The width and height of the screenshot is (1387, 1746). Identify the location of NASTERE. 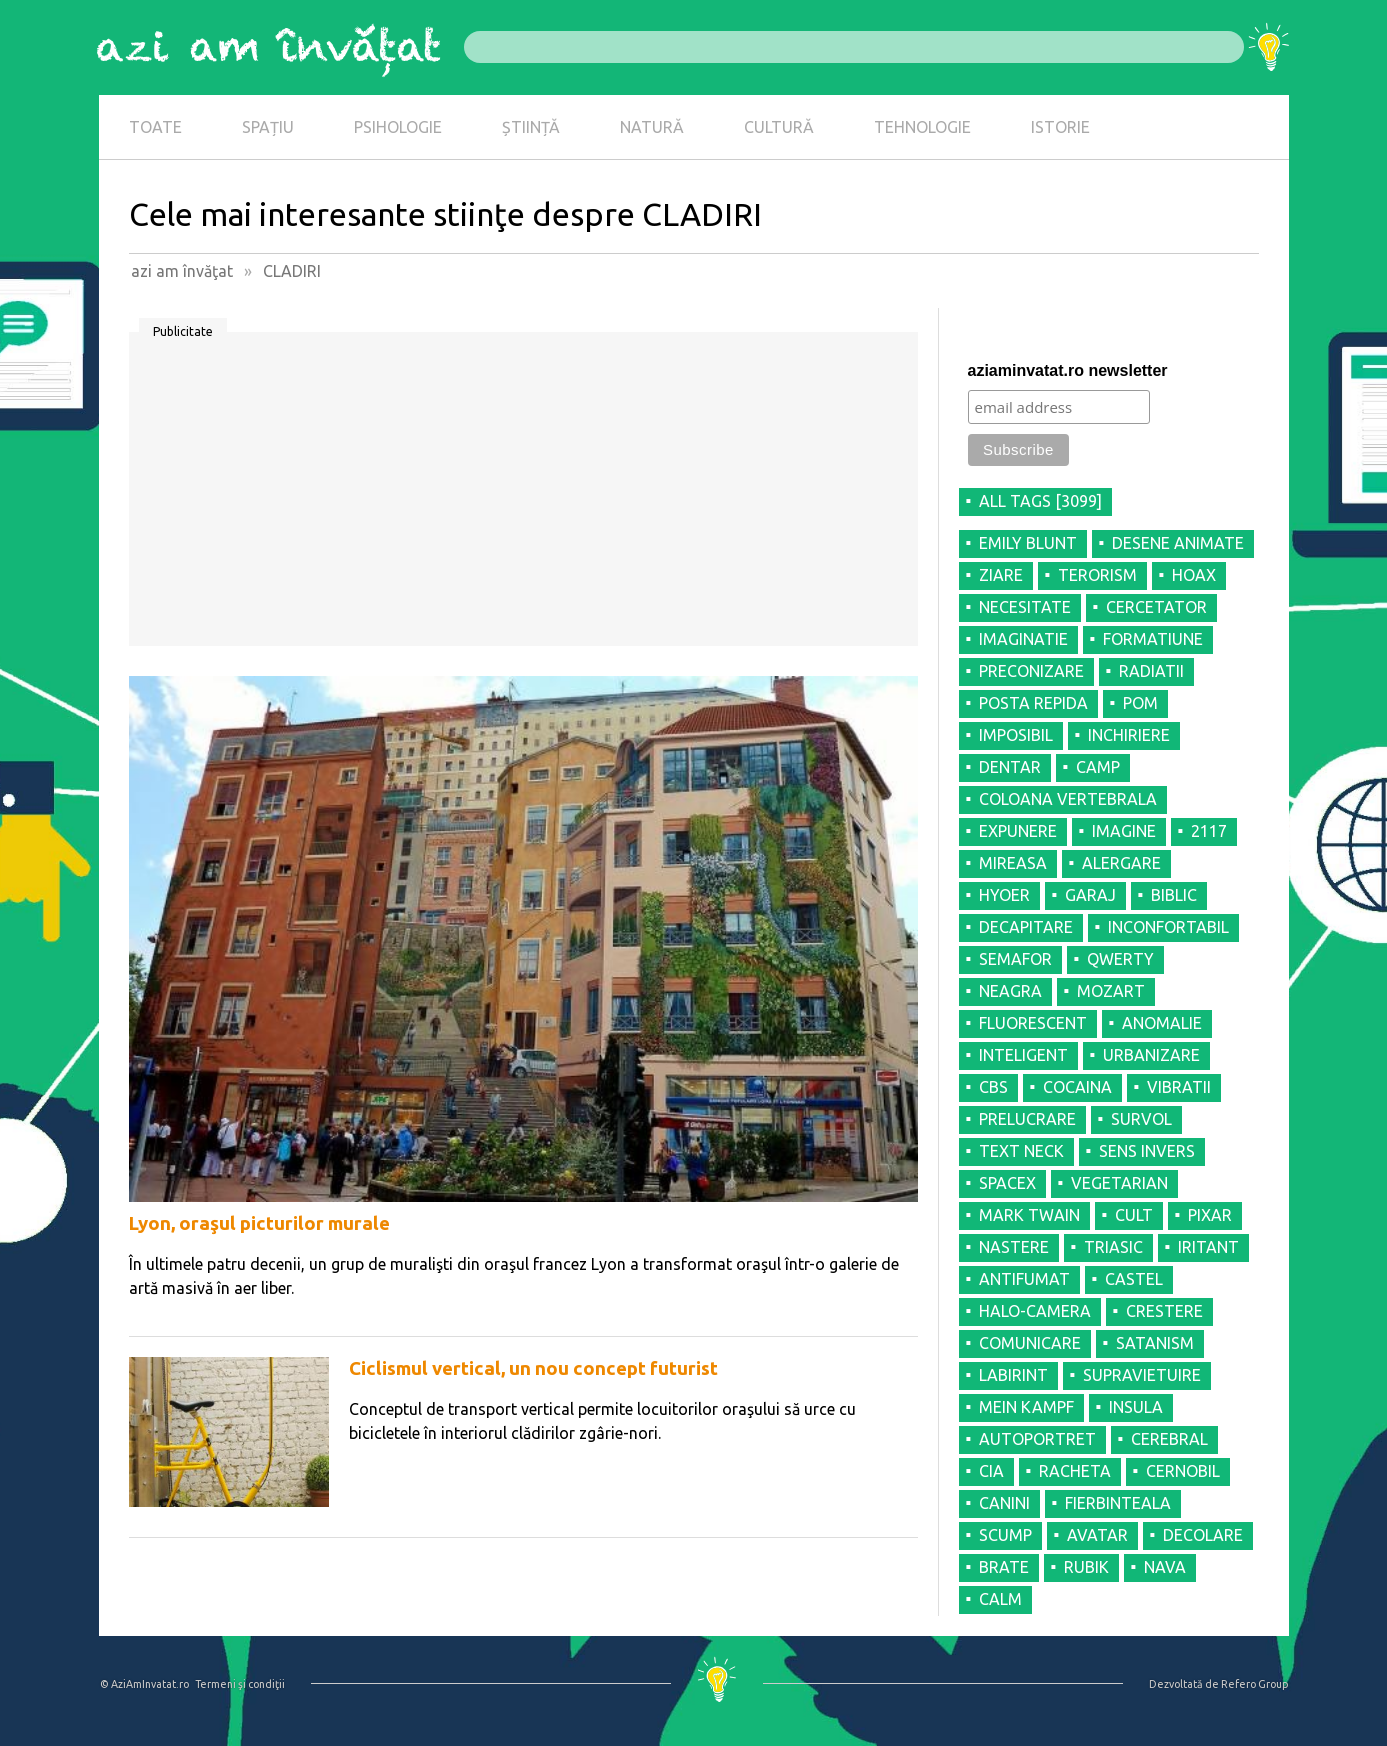
(1014, 1247).